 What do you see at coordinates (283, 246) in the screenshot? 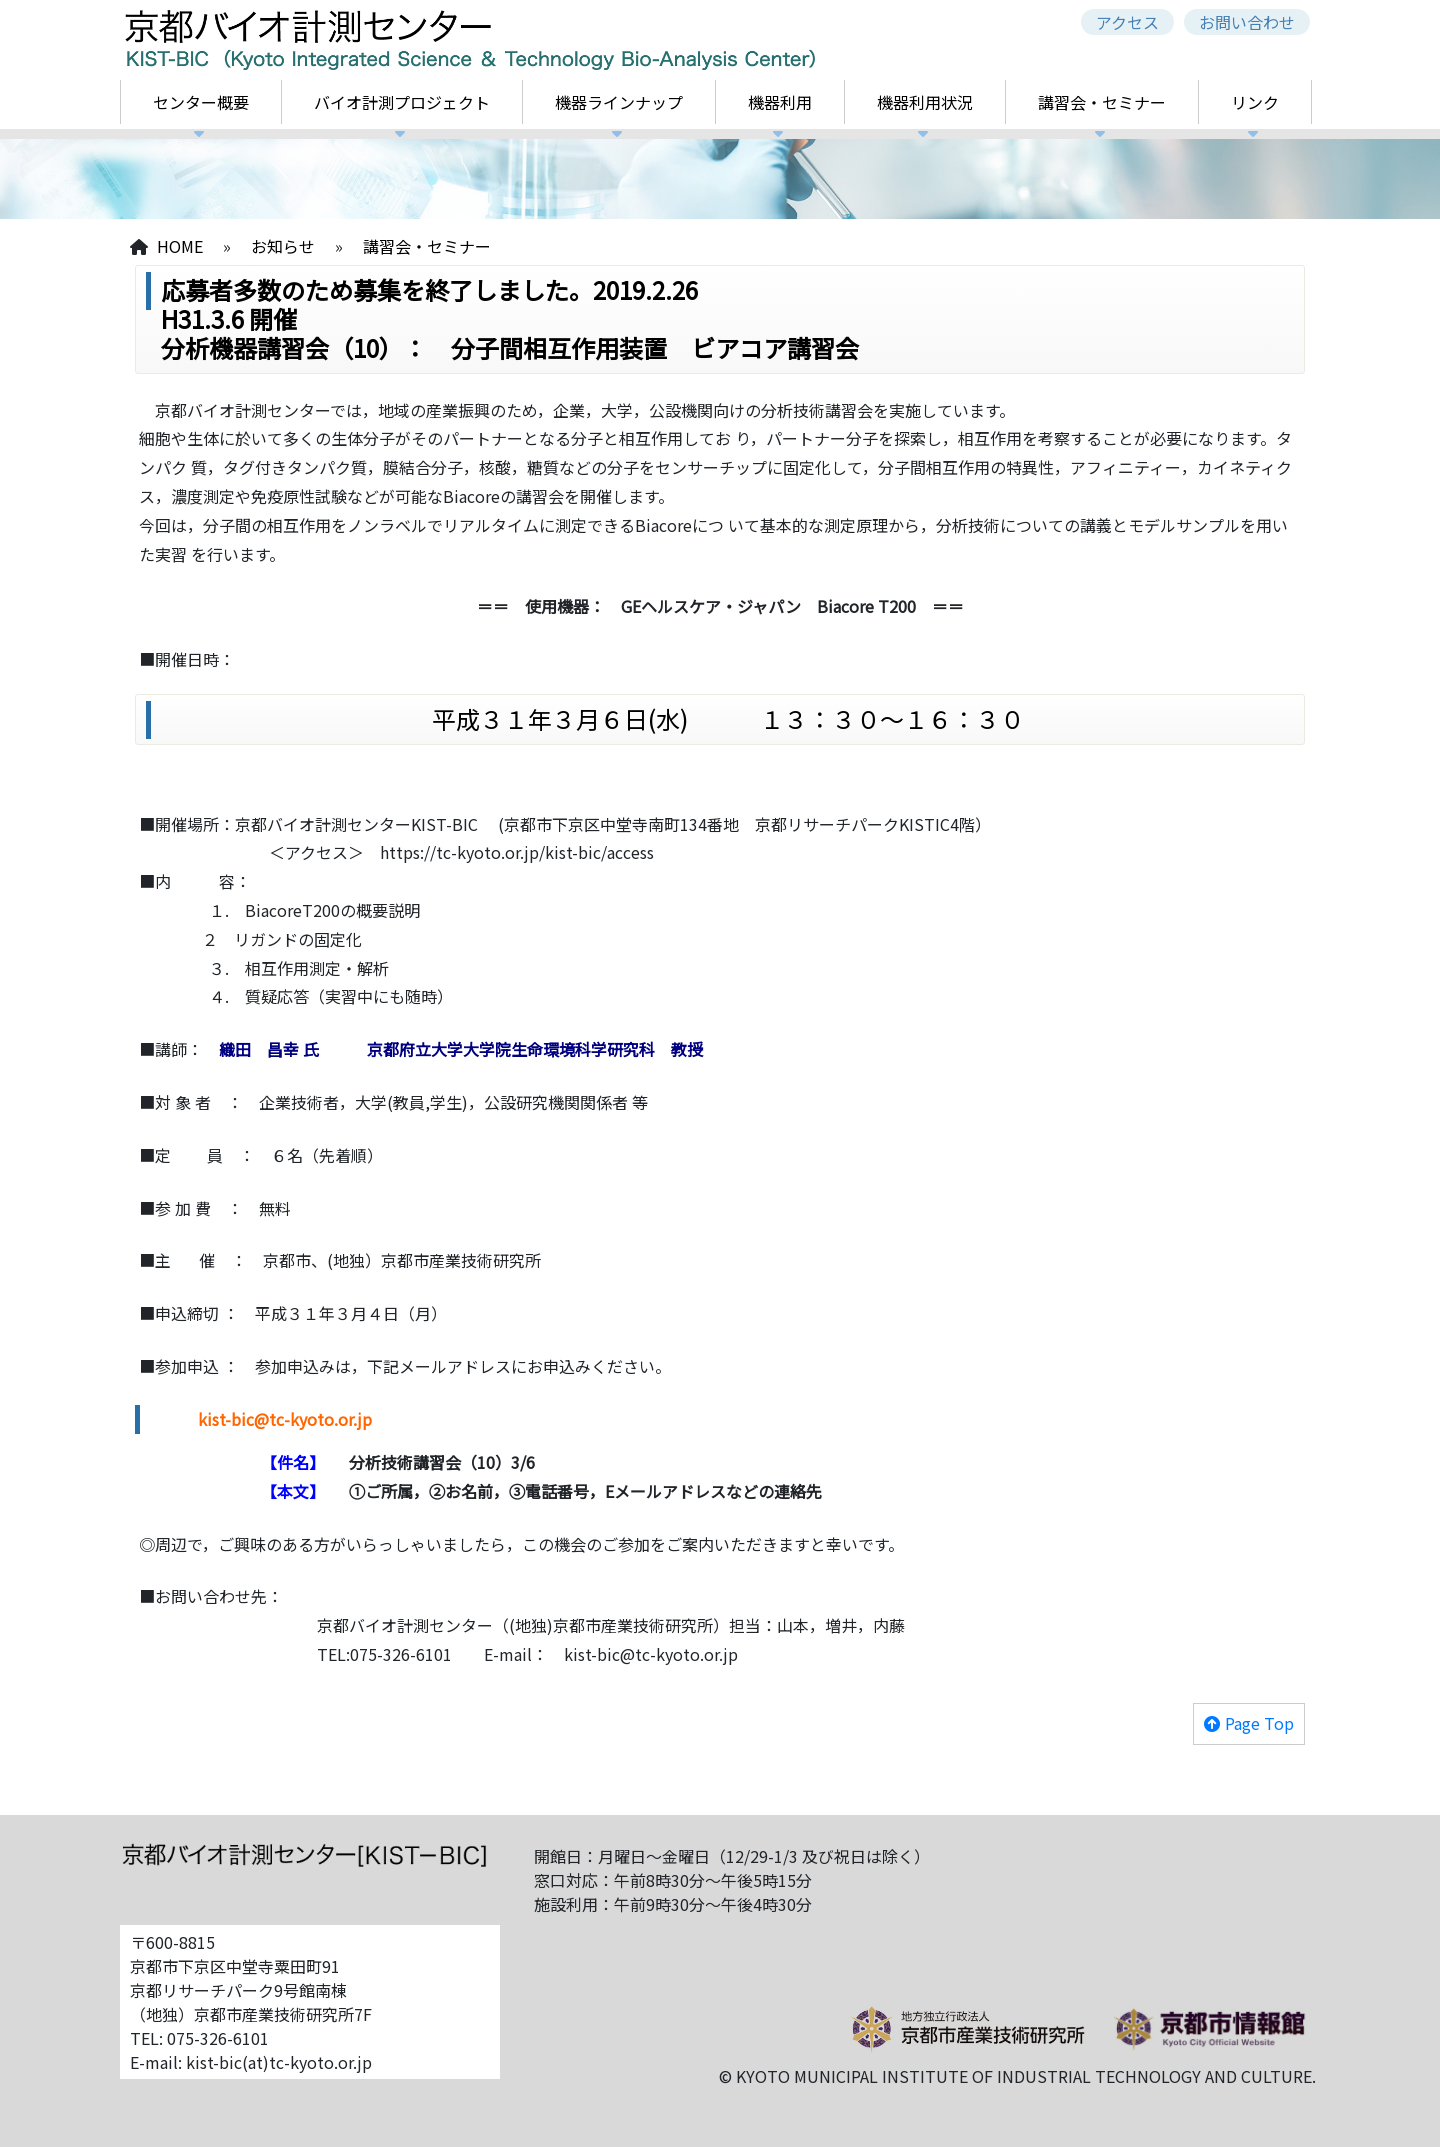
I see `お知らせ` at bounding box center [283, 246].